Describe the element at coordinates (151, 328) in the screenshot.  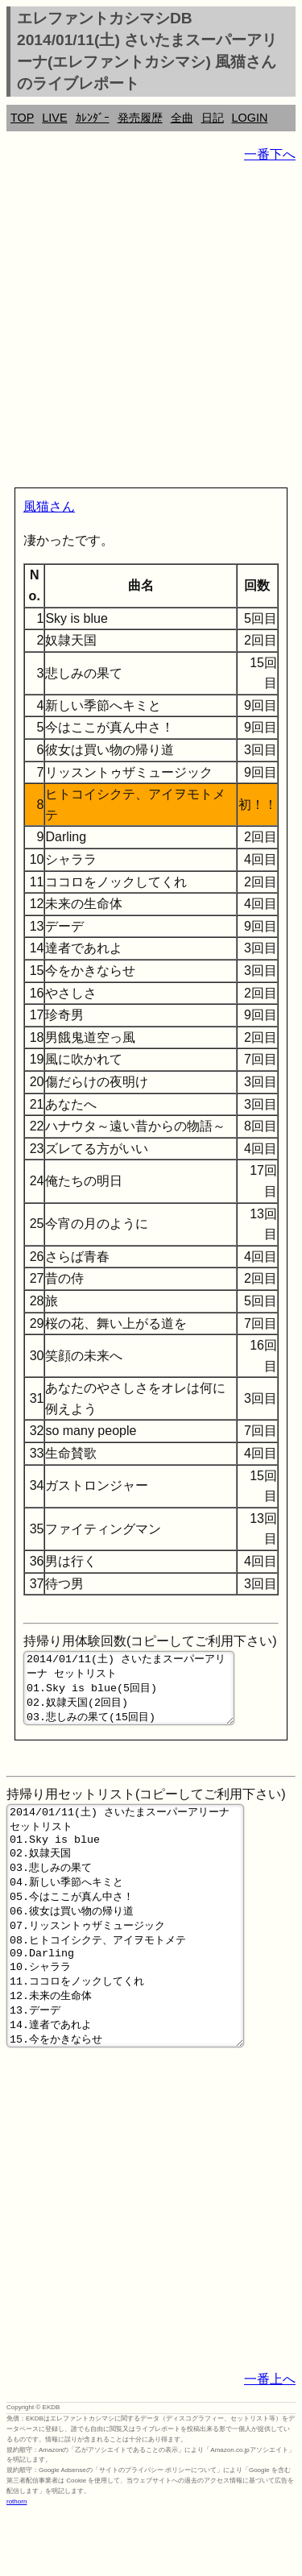
I see `[Advertisement]` at that location.